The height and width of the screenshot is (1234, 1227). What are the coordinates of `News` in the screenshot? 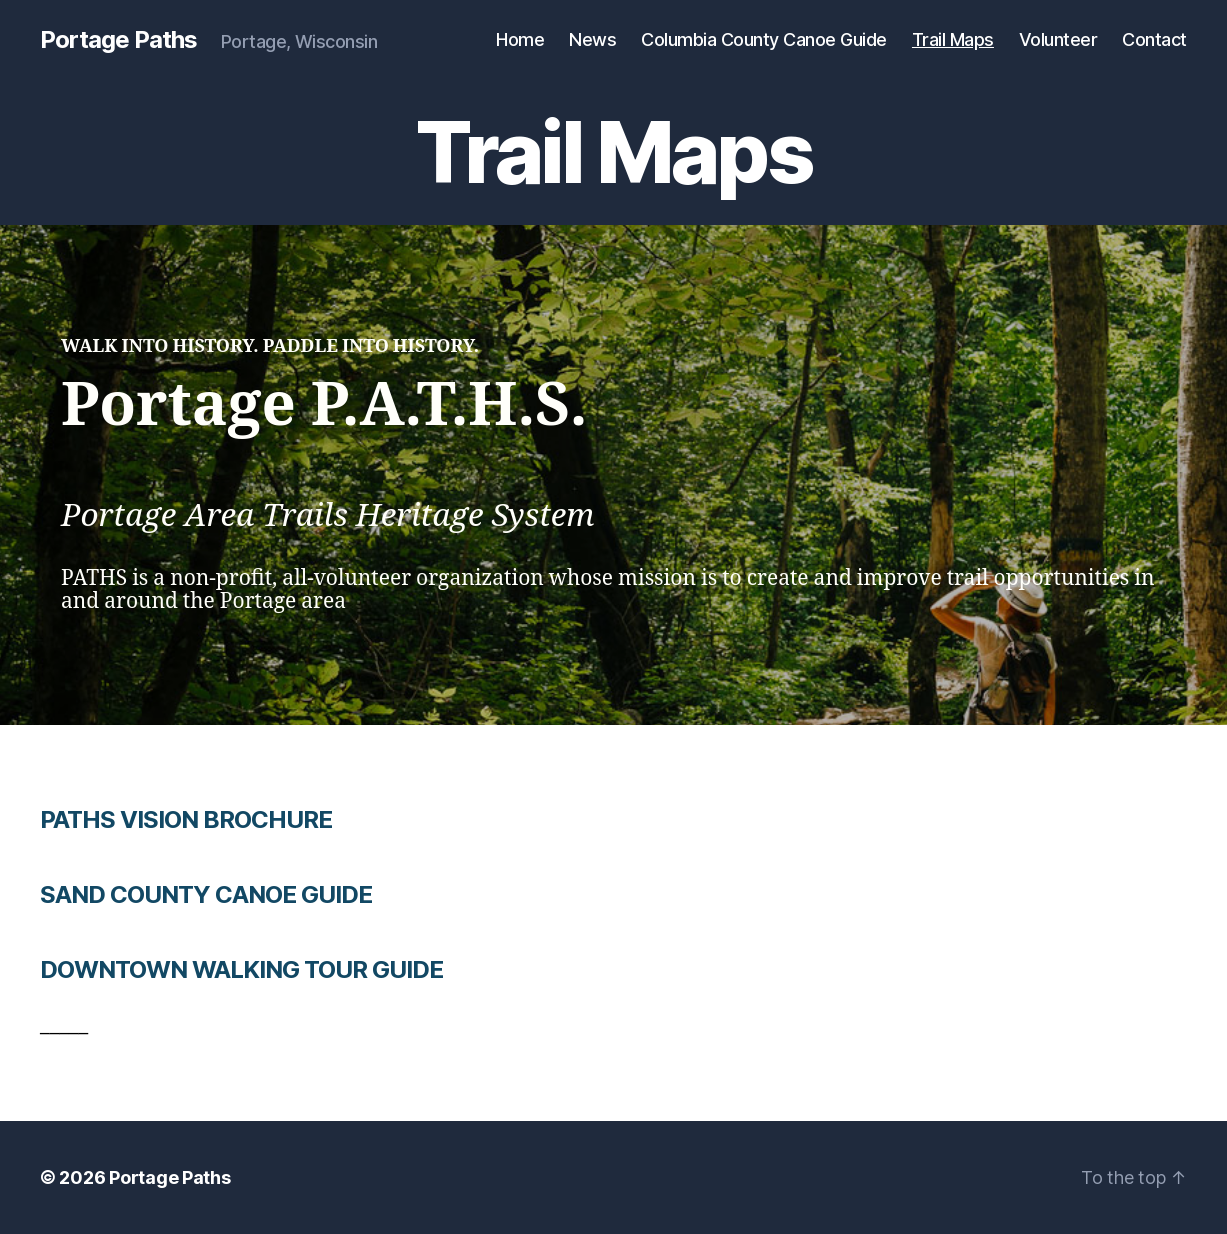 It's located at (592, 39).